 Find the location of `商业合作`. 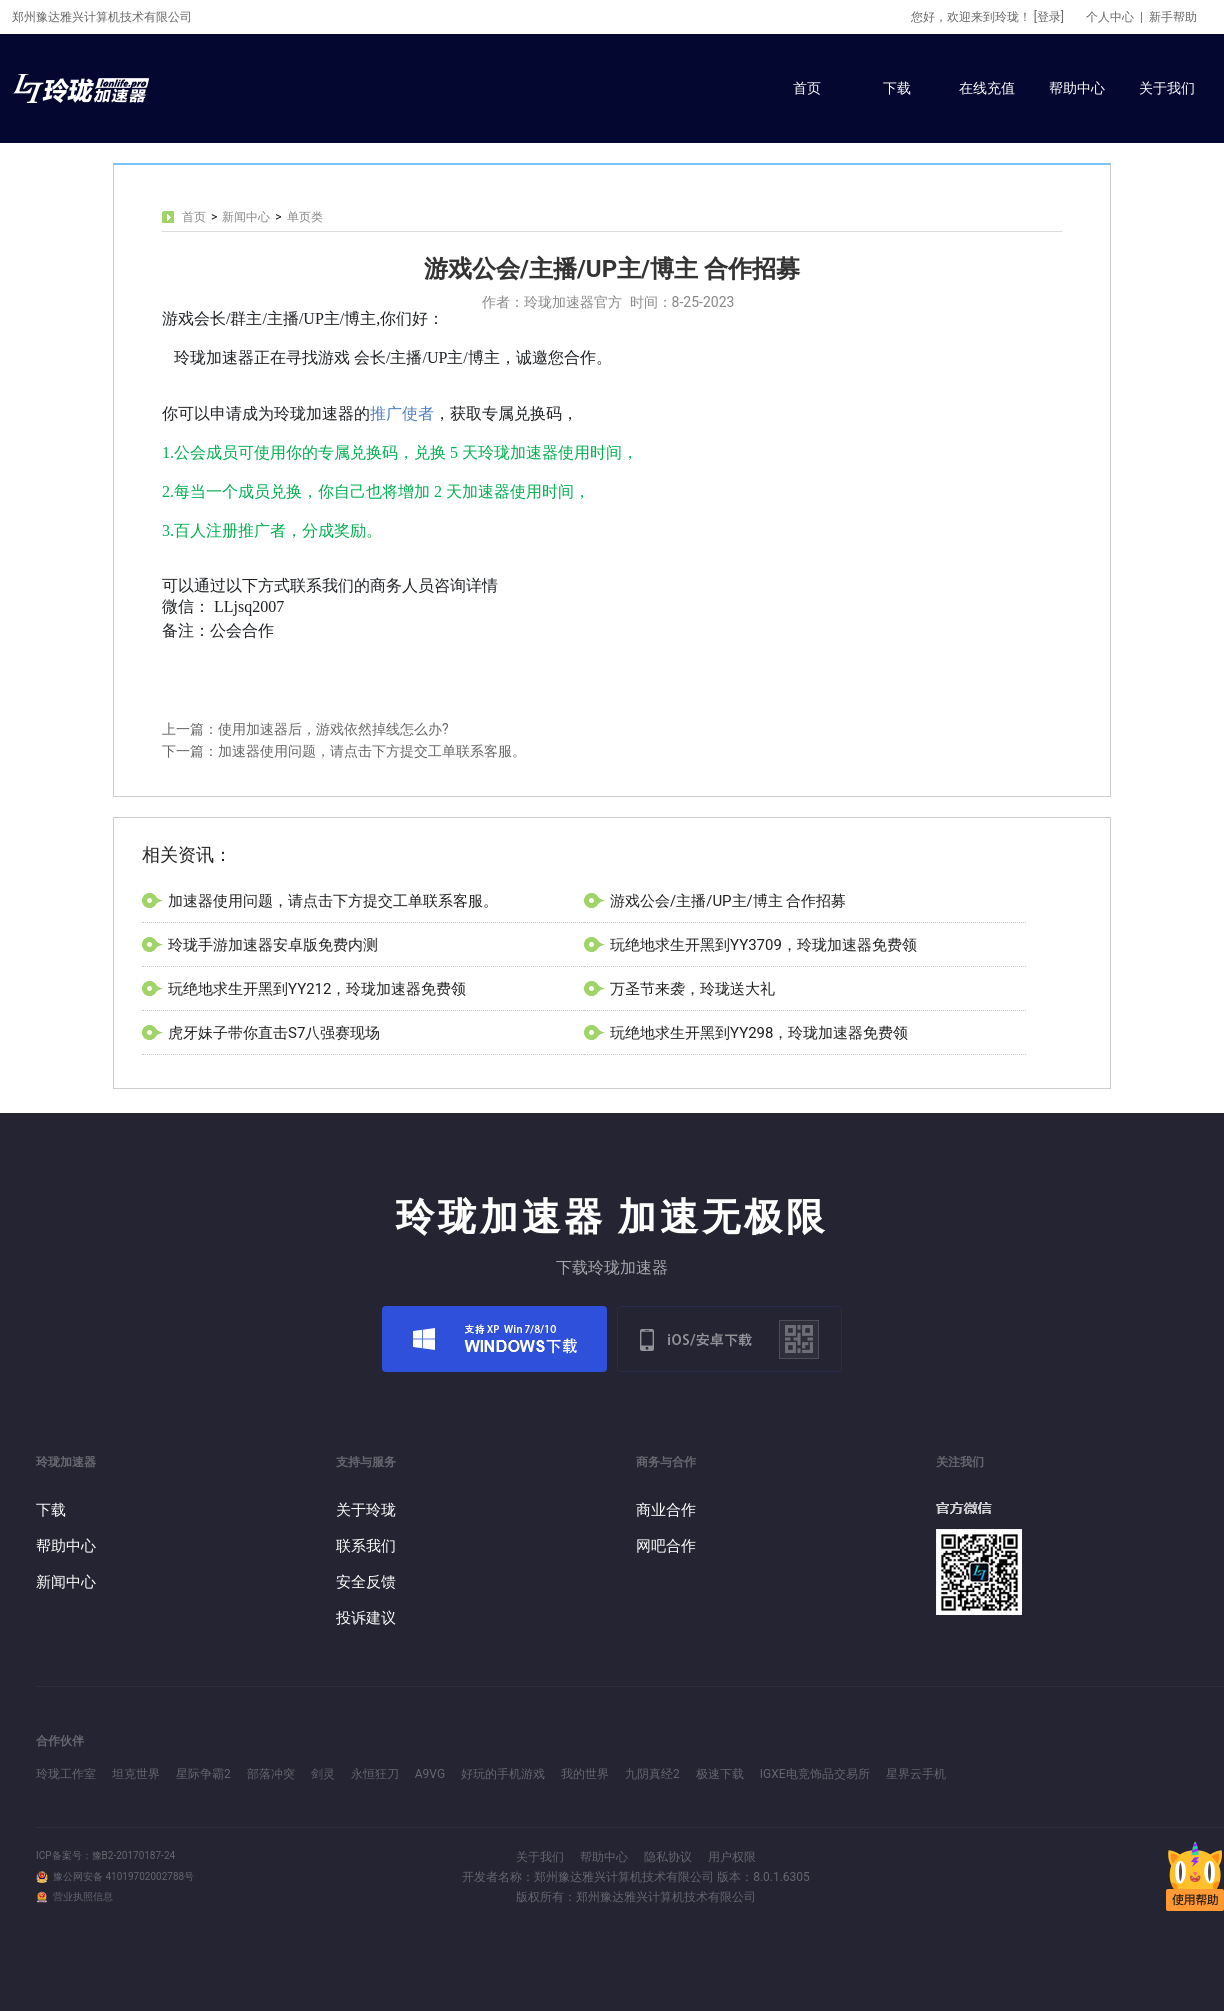

商业合作 is located at coordinates (666, 1510).